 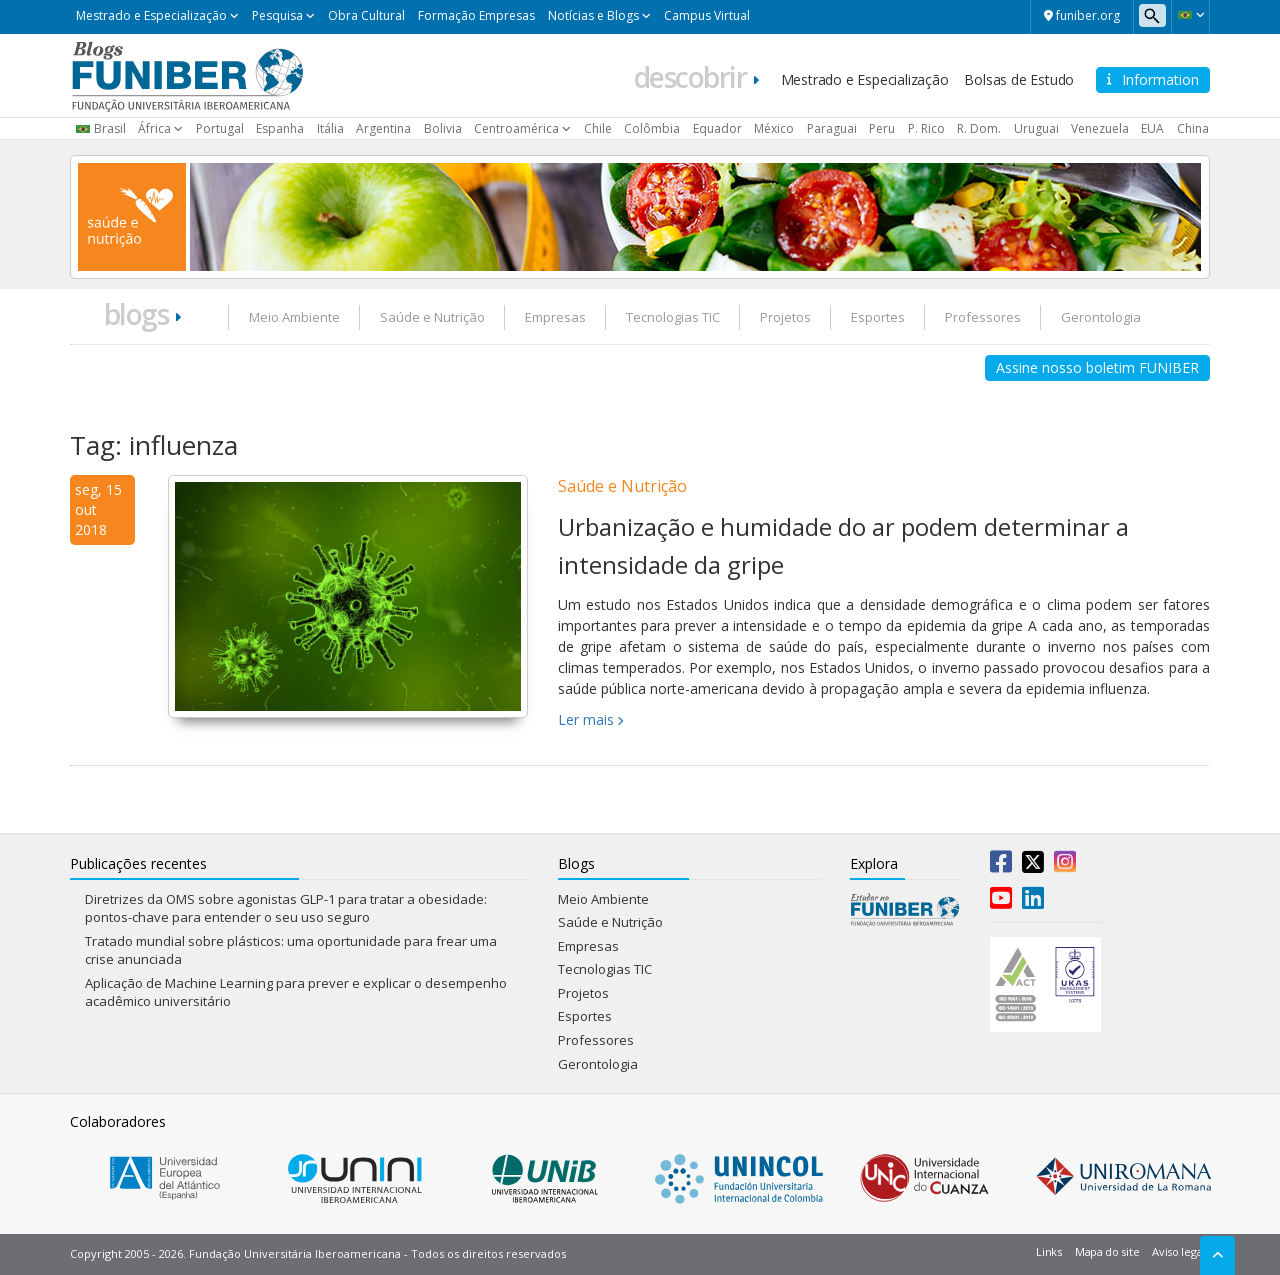 What do you see at coordinates (1019, 79) in the screenshot?
I see `Bolsas de Estudo` at bounding box center [1019, 79].